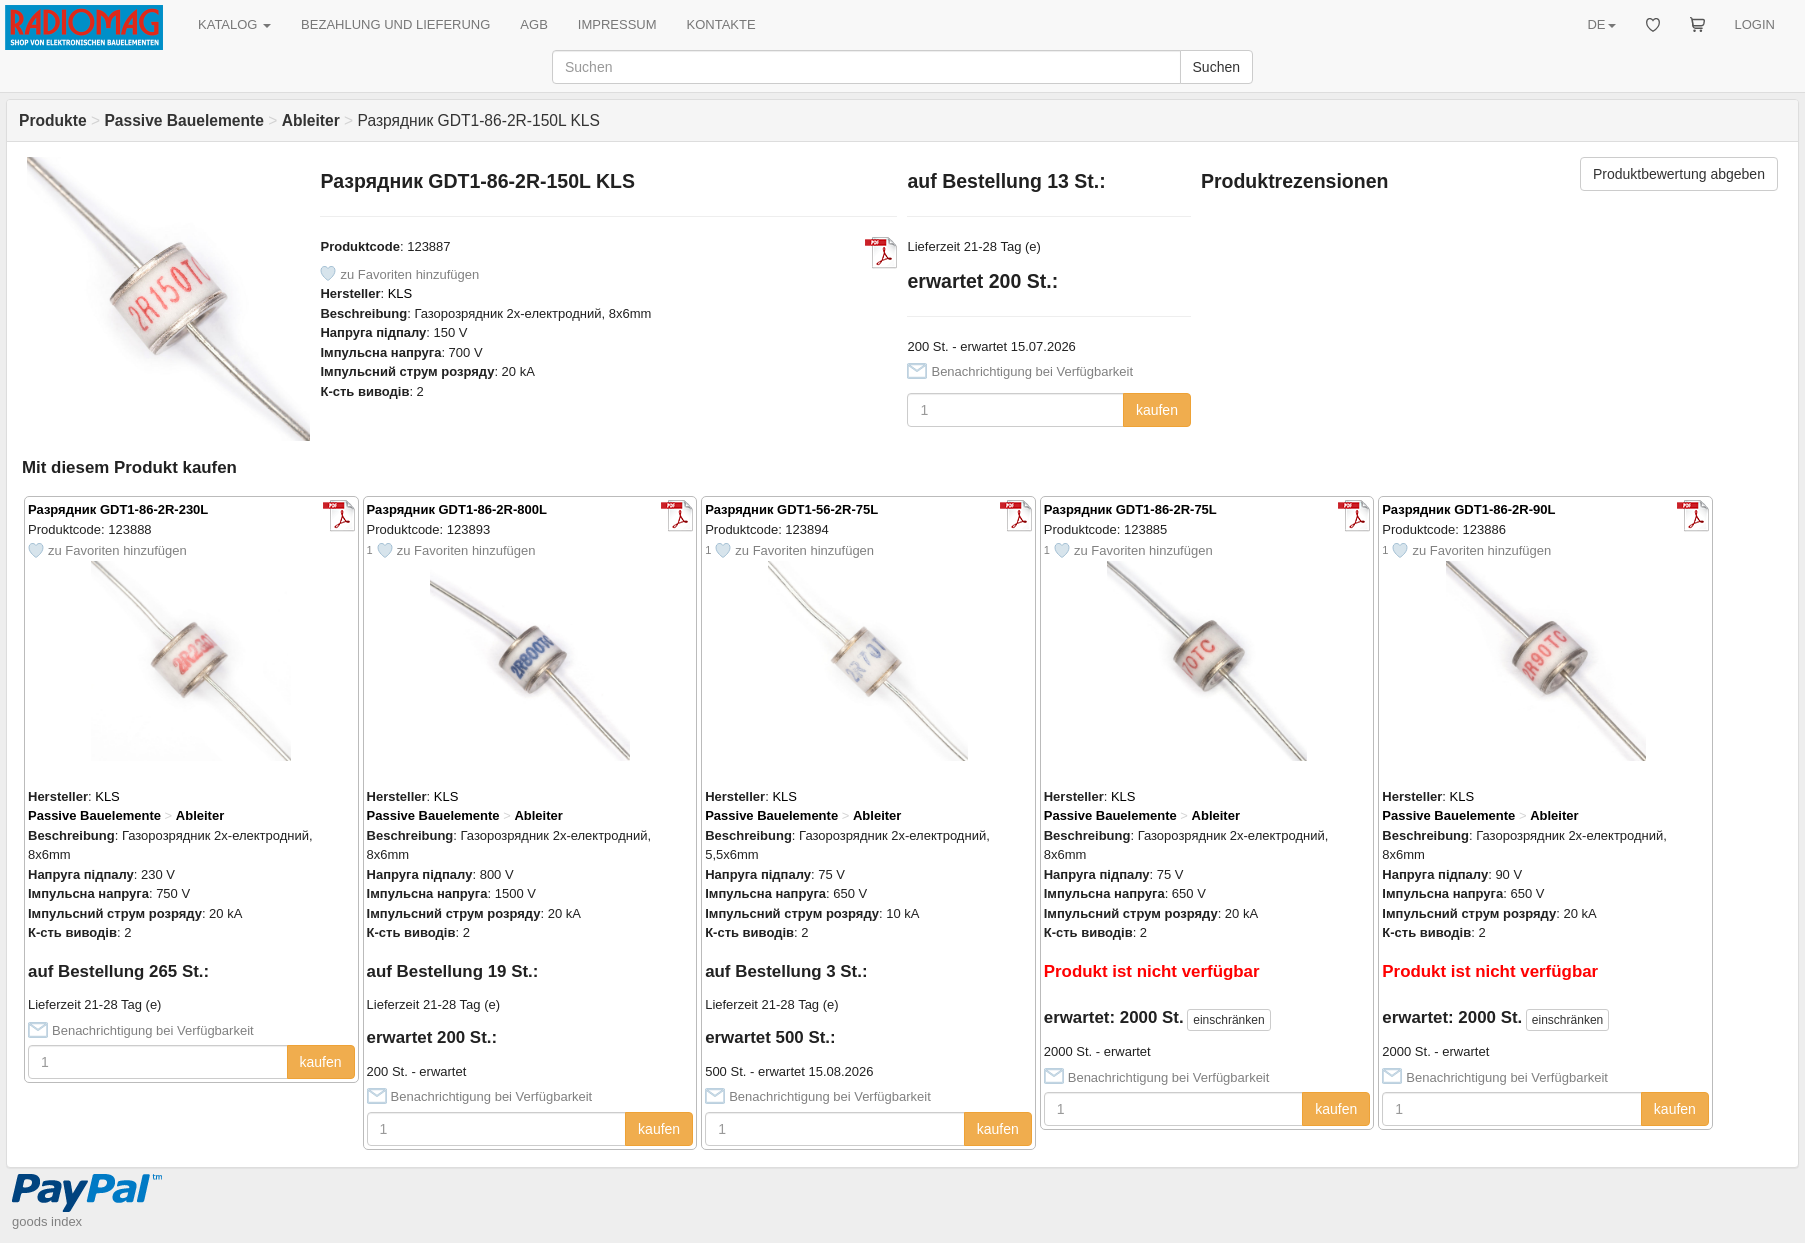 Image resolution: width=1805 pixels, height=1243 pixels. What do you see at coordinates (1216, 67) in the screenshot?
I see `Suchen` at bounding box center [1216, 67].